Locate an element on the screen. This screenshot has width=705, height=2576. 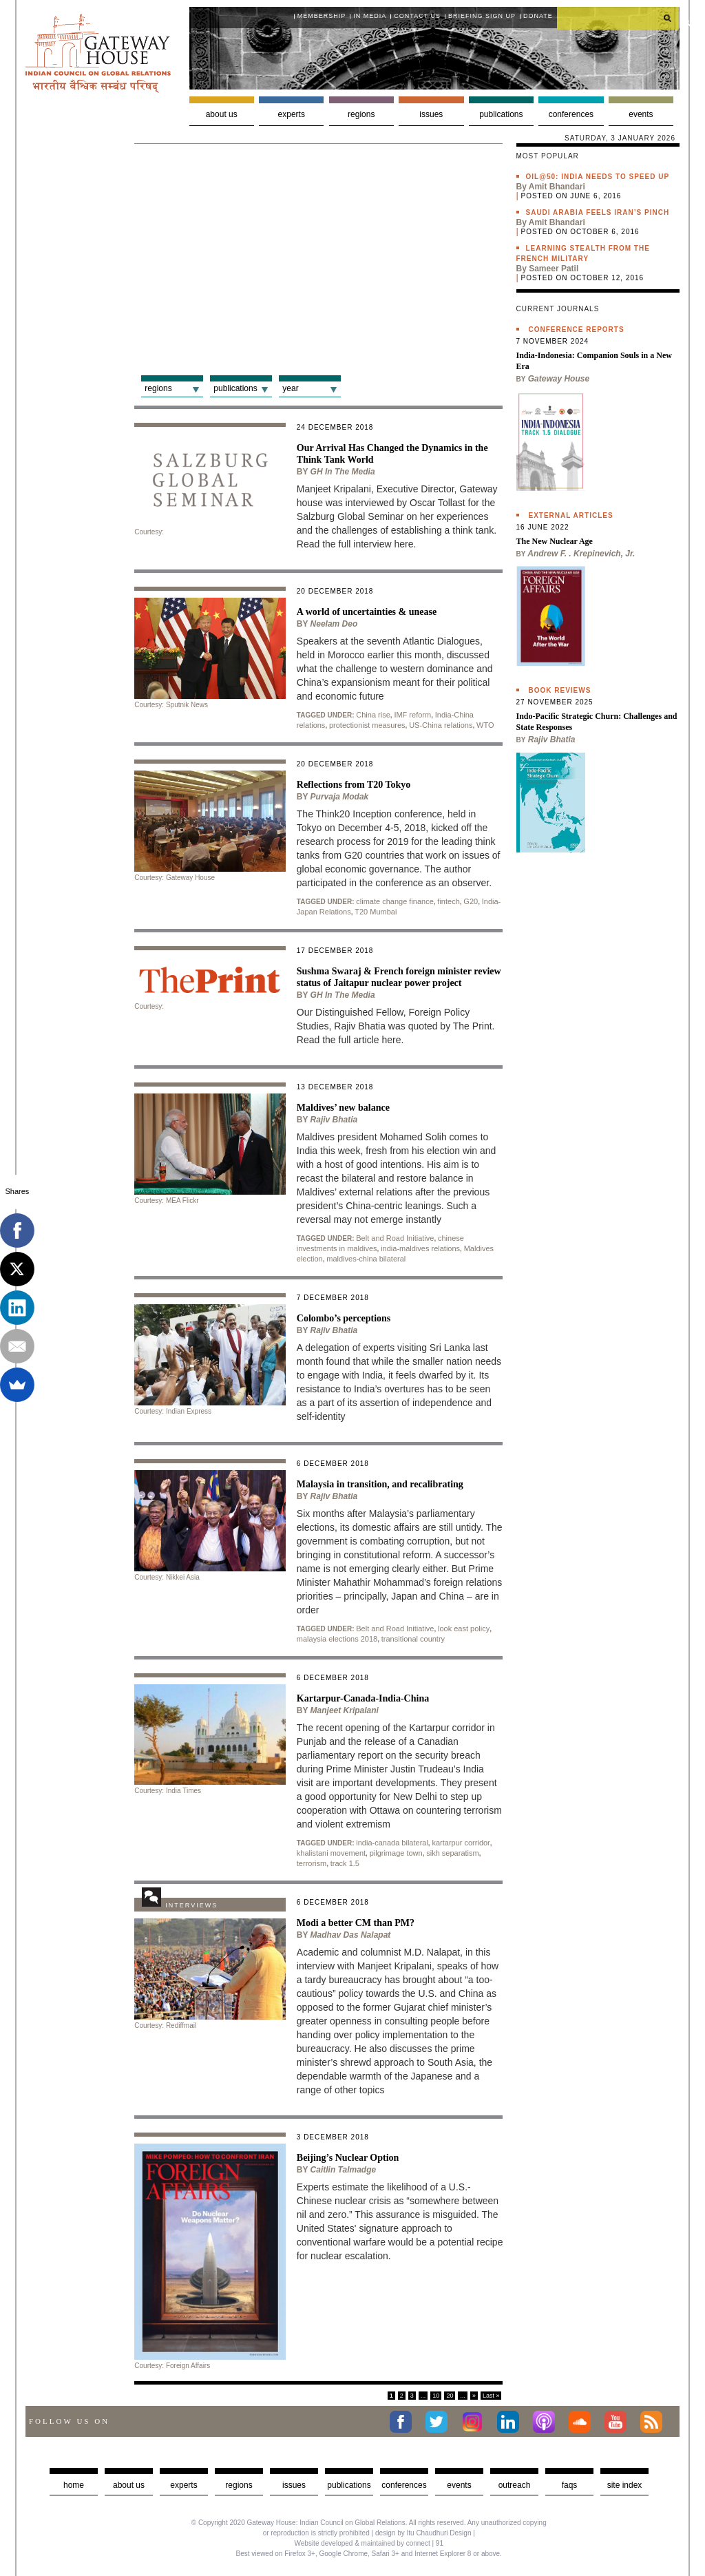
Conferences is located at coordinates (571, 114).